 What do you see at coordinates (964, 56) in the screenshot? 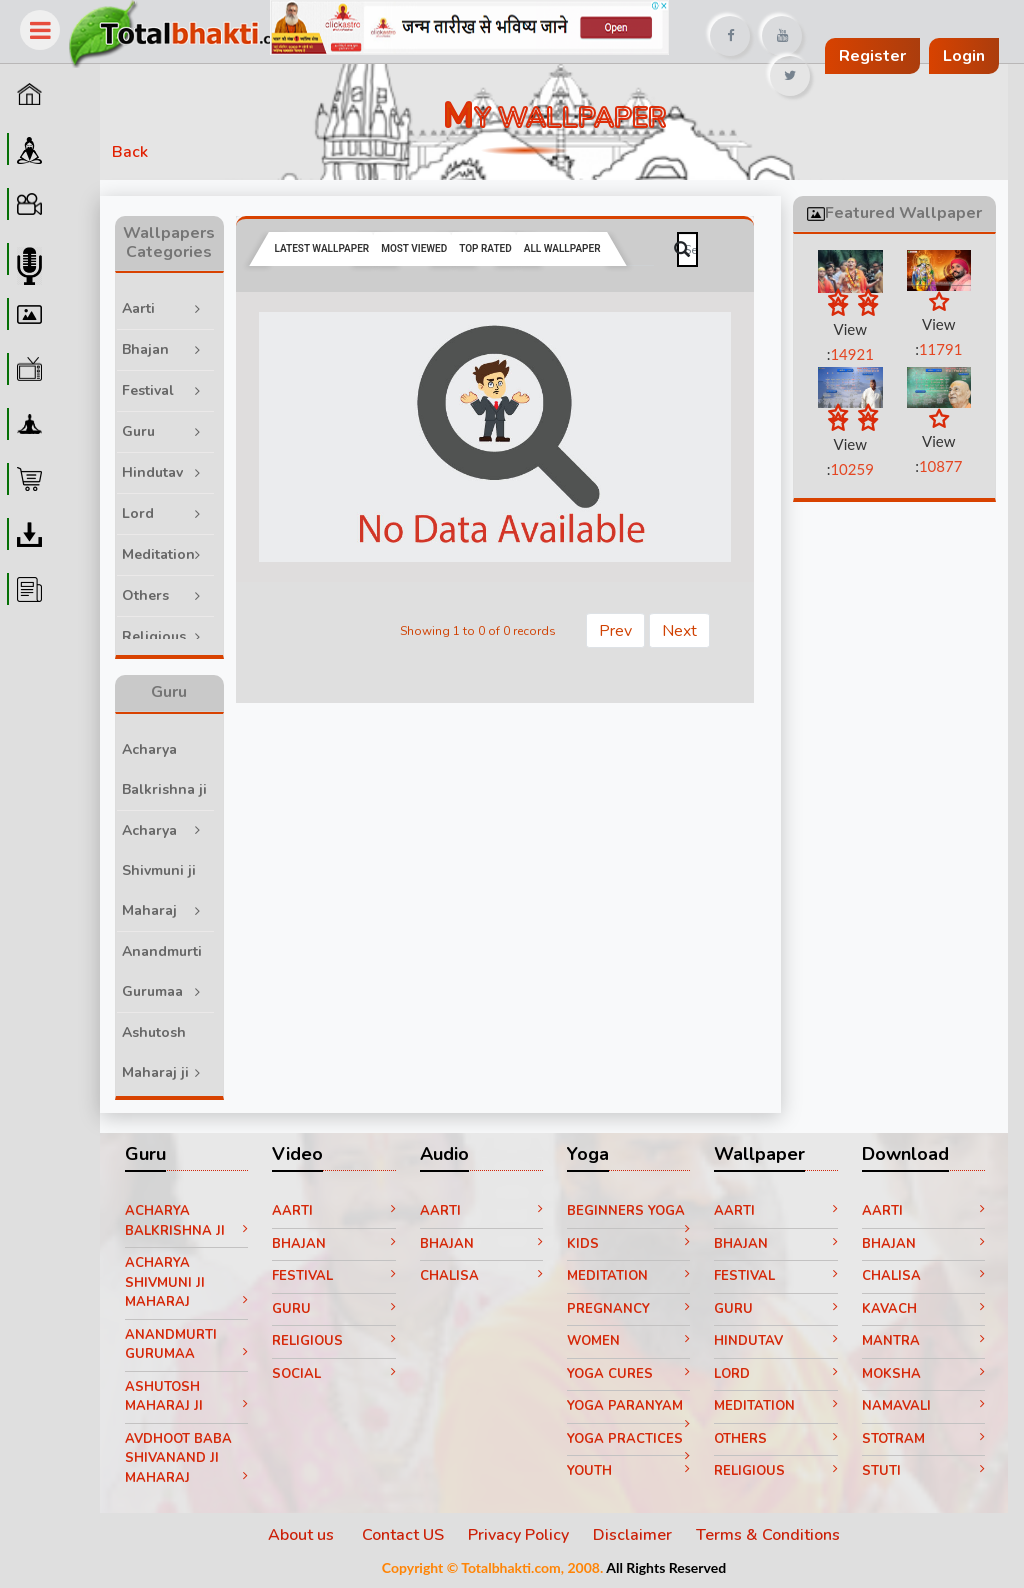
I see `Login` at bounding box center [964, 56].